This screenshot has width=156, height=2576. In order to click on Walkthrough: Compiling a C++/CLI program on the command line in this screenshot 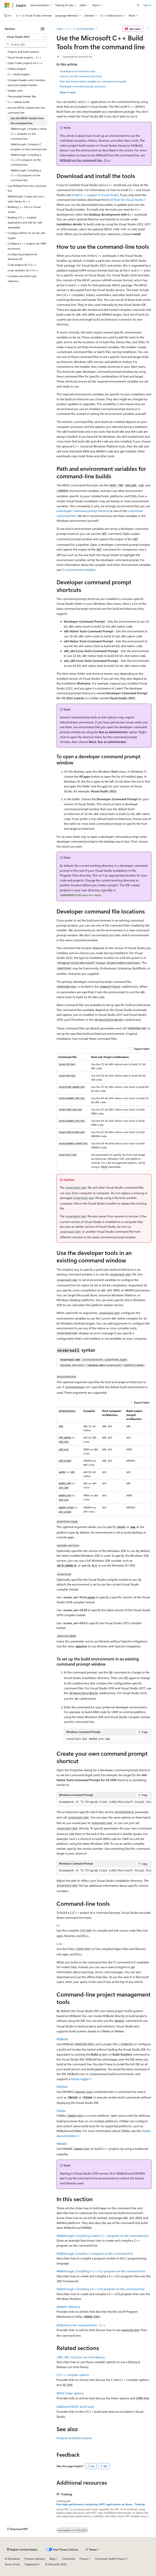, I will do `click(101, 2271)`.